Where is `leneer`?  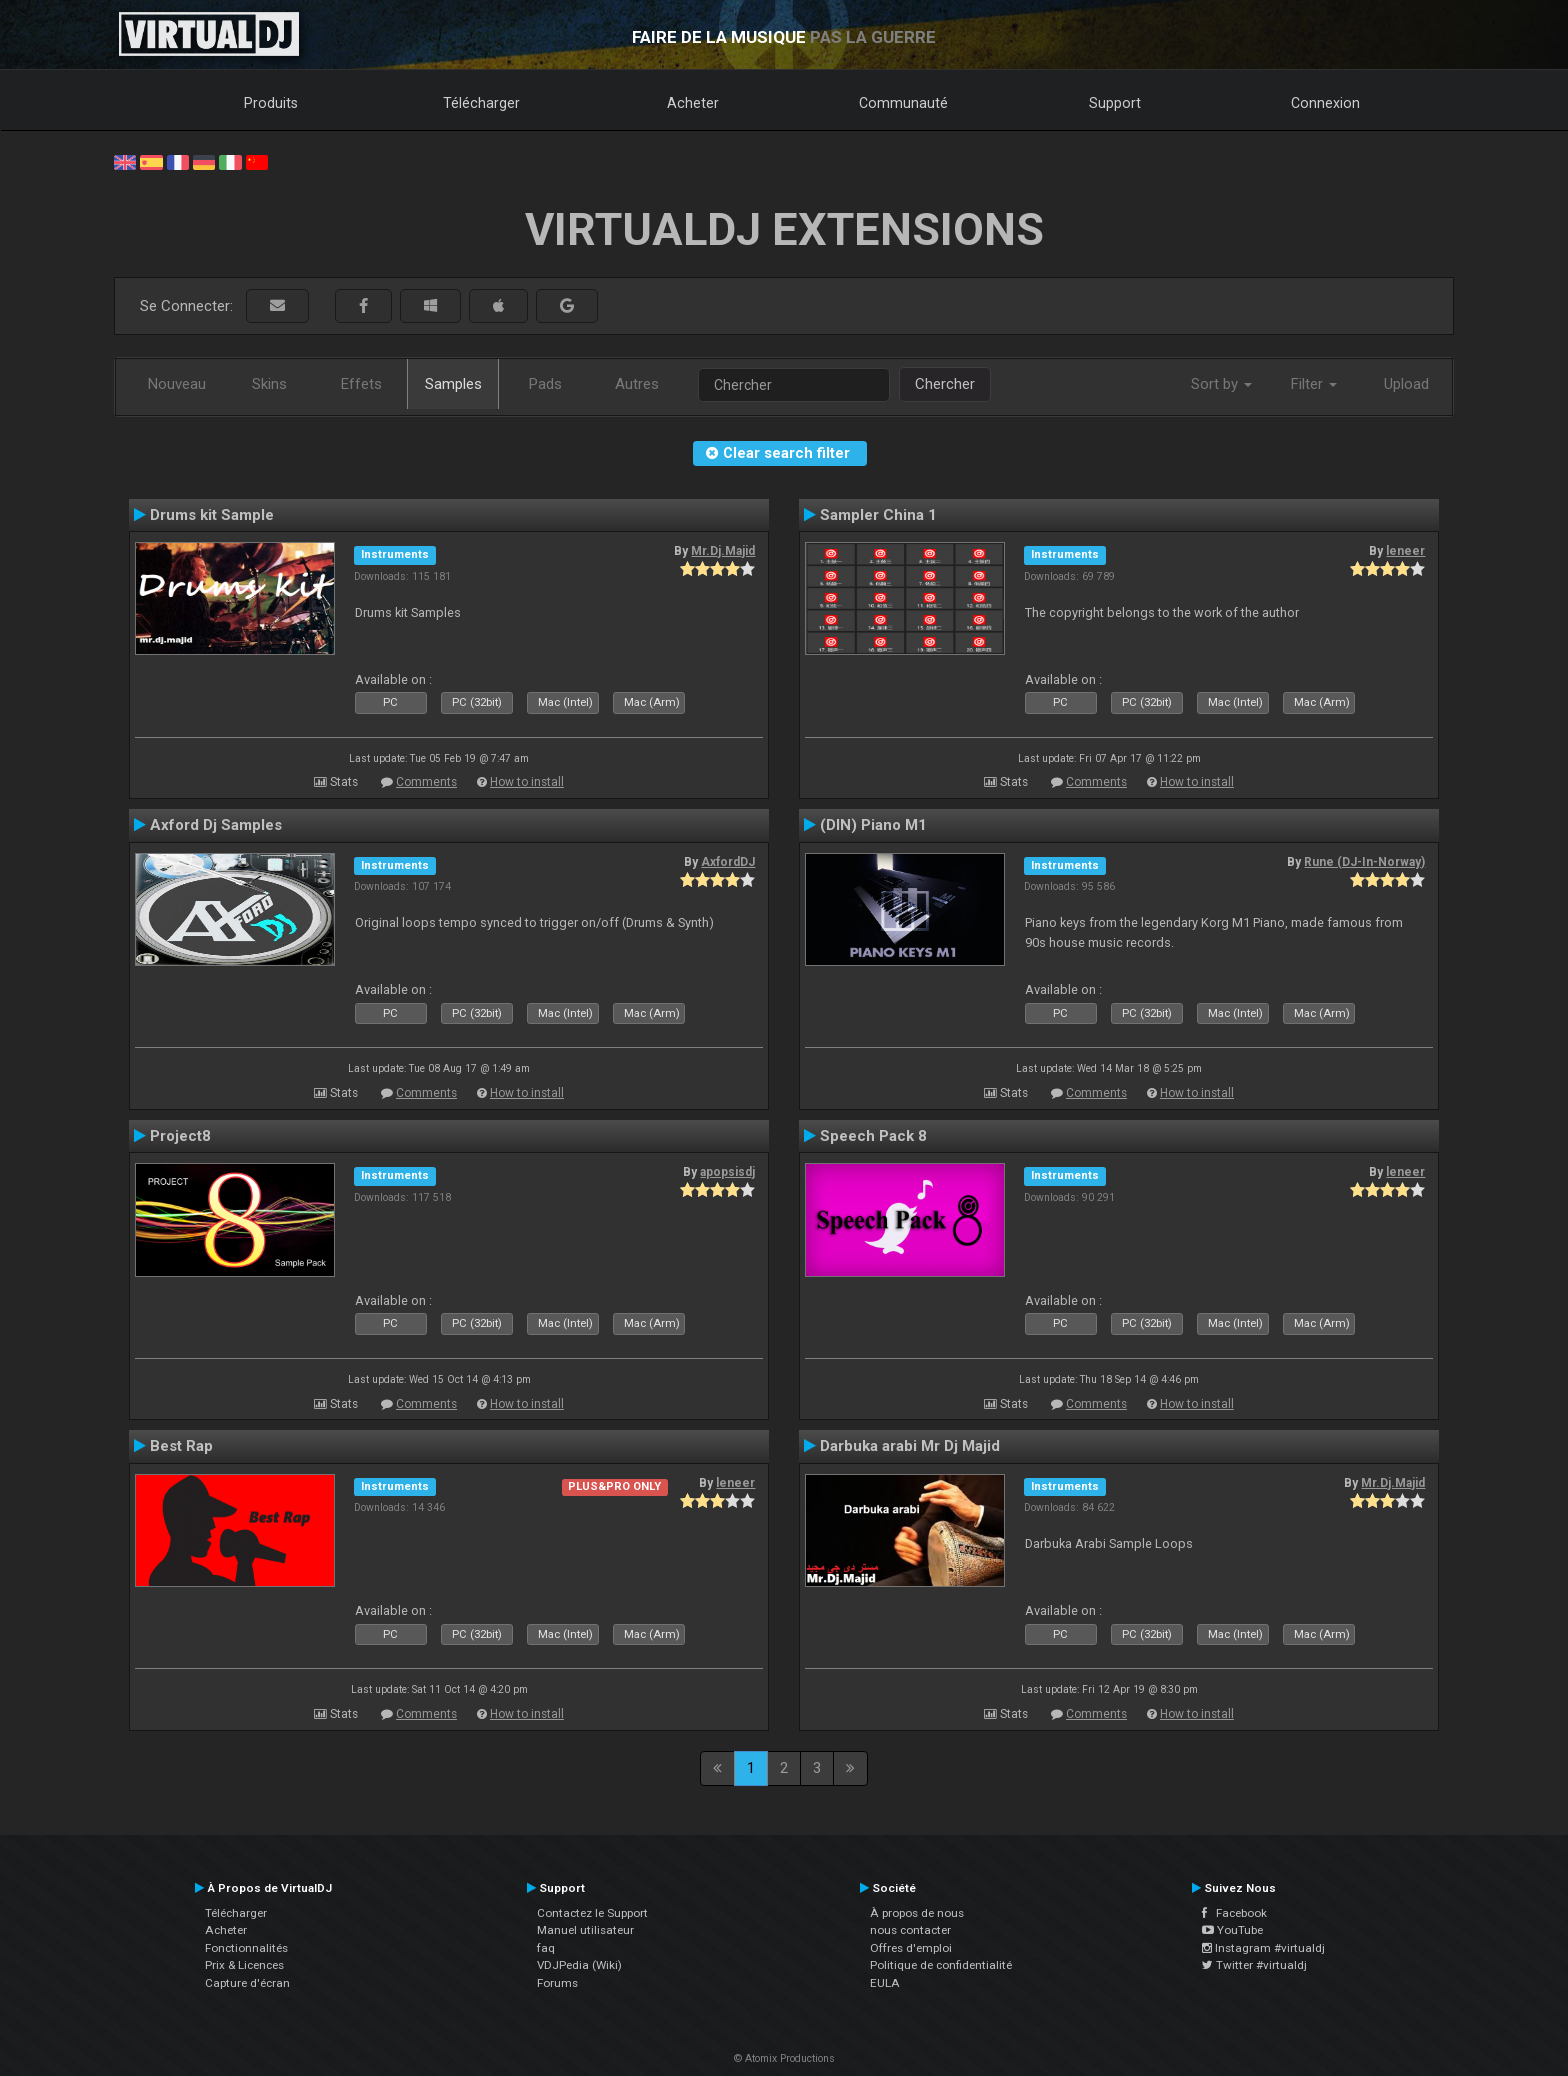
leneer is located at coordinates (1405, 551).